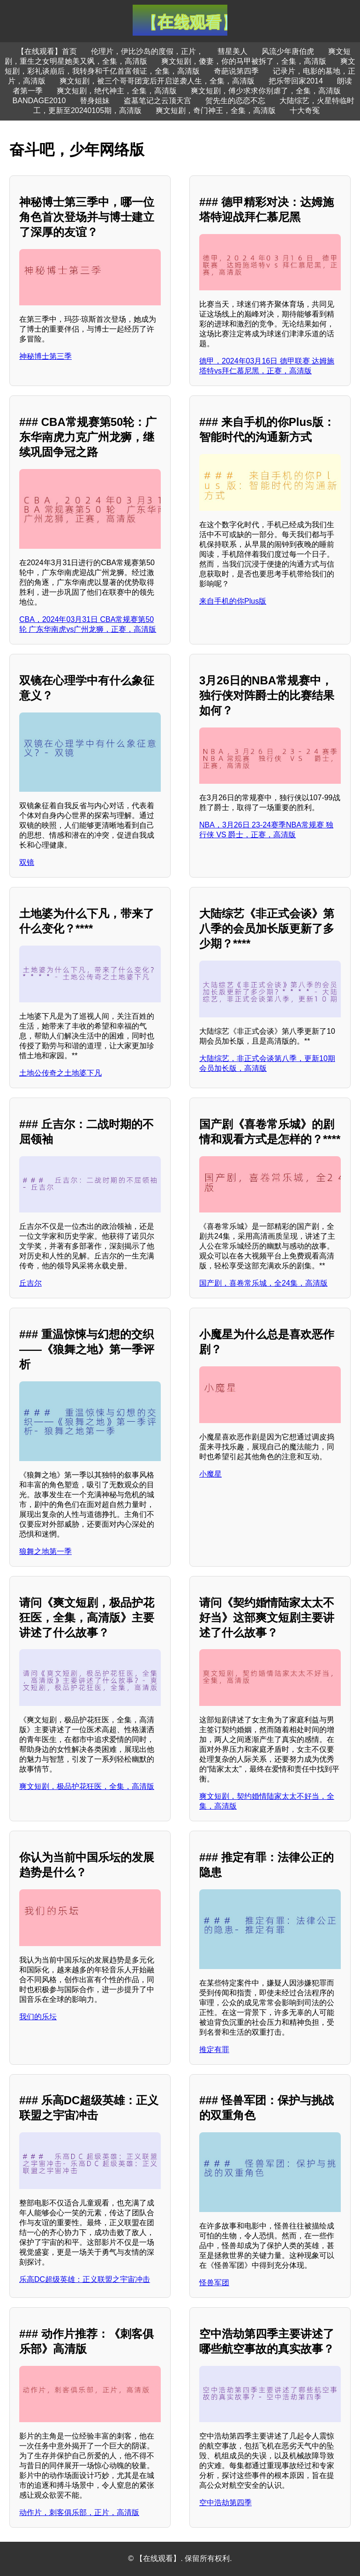  Describe the element at coordinates (147, 51) in the screenshot. I see `伦理片，伊比沙岛的度假，正片，` at that location.